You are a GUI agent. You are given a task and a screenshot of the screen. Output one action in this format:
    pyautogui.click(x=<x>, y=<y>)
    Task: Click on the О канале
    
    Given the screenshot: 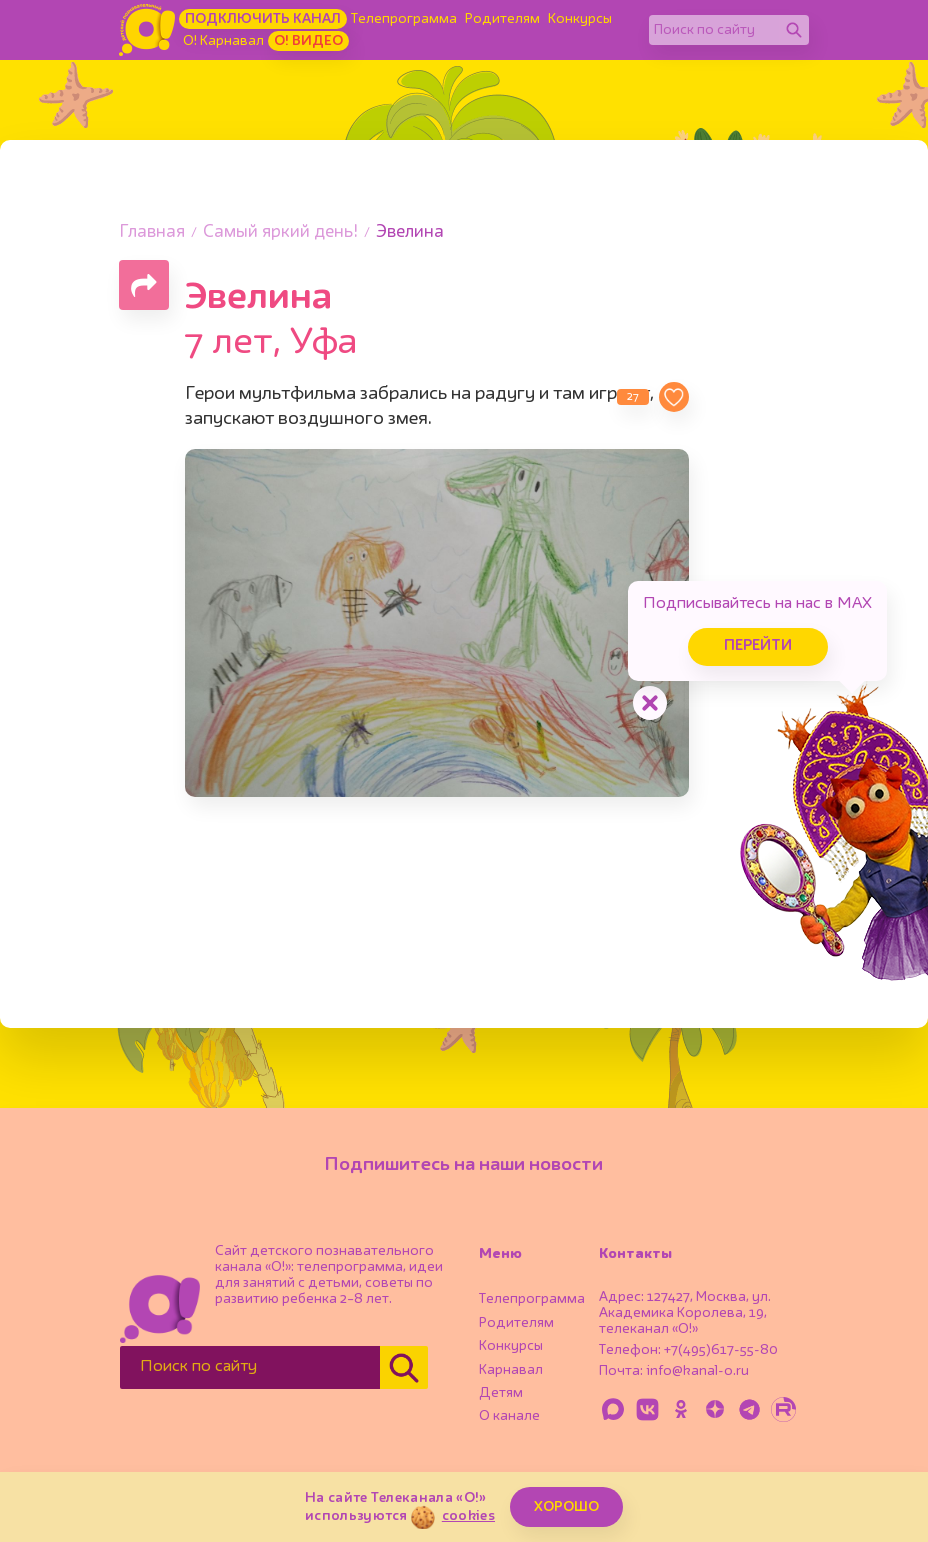 What is the action you would take?
    pyautogui.click(x=509, y=1416)
    